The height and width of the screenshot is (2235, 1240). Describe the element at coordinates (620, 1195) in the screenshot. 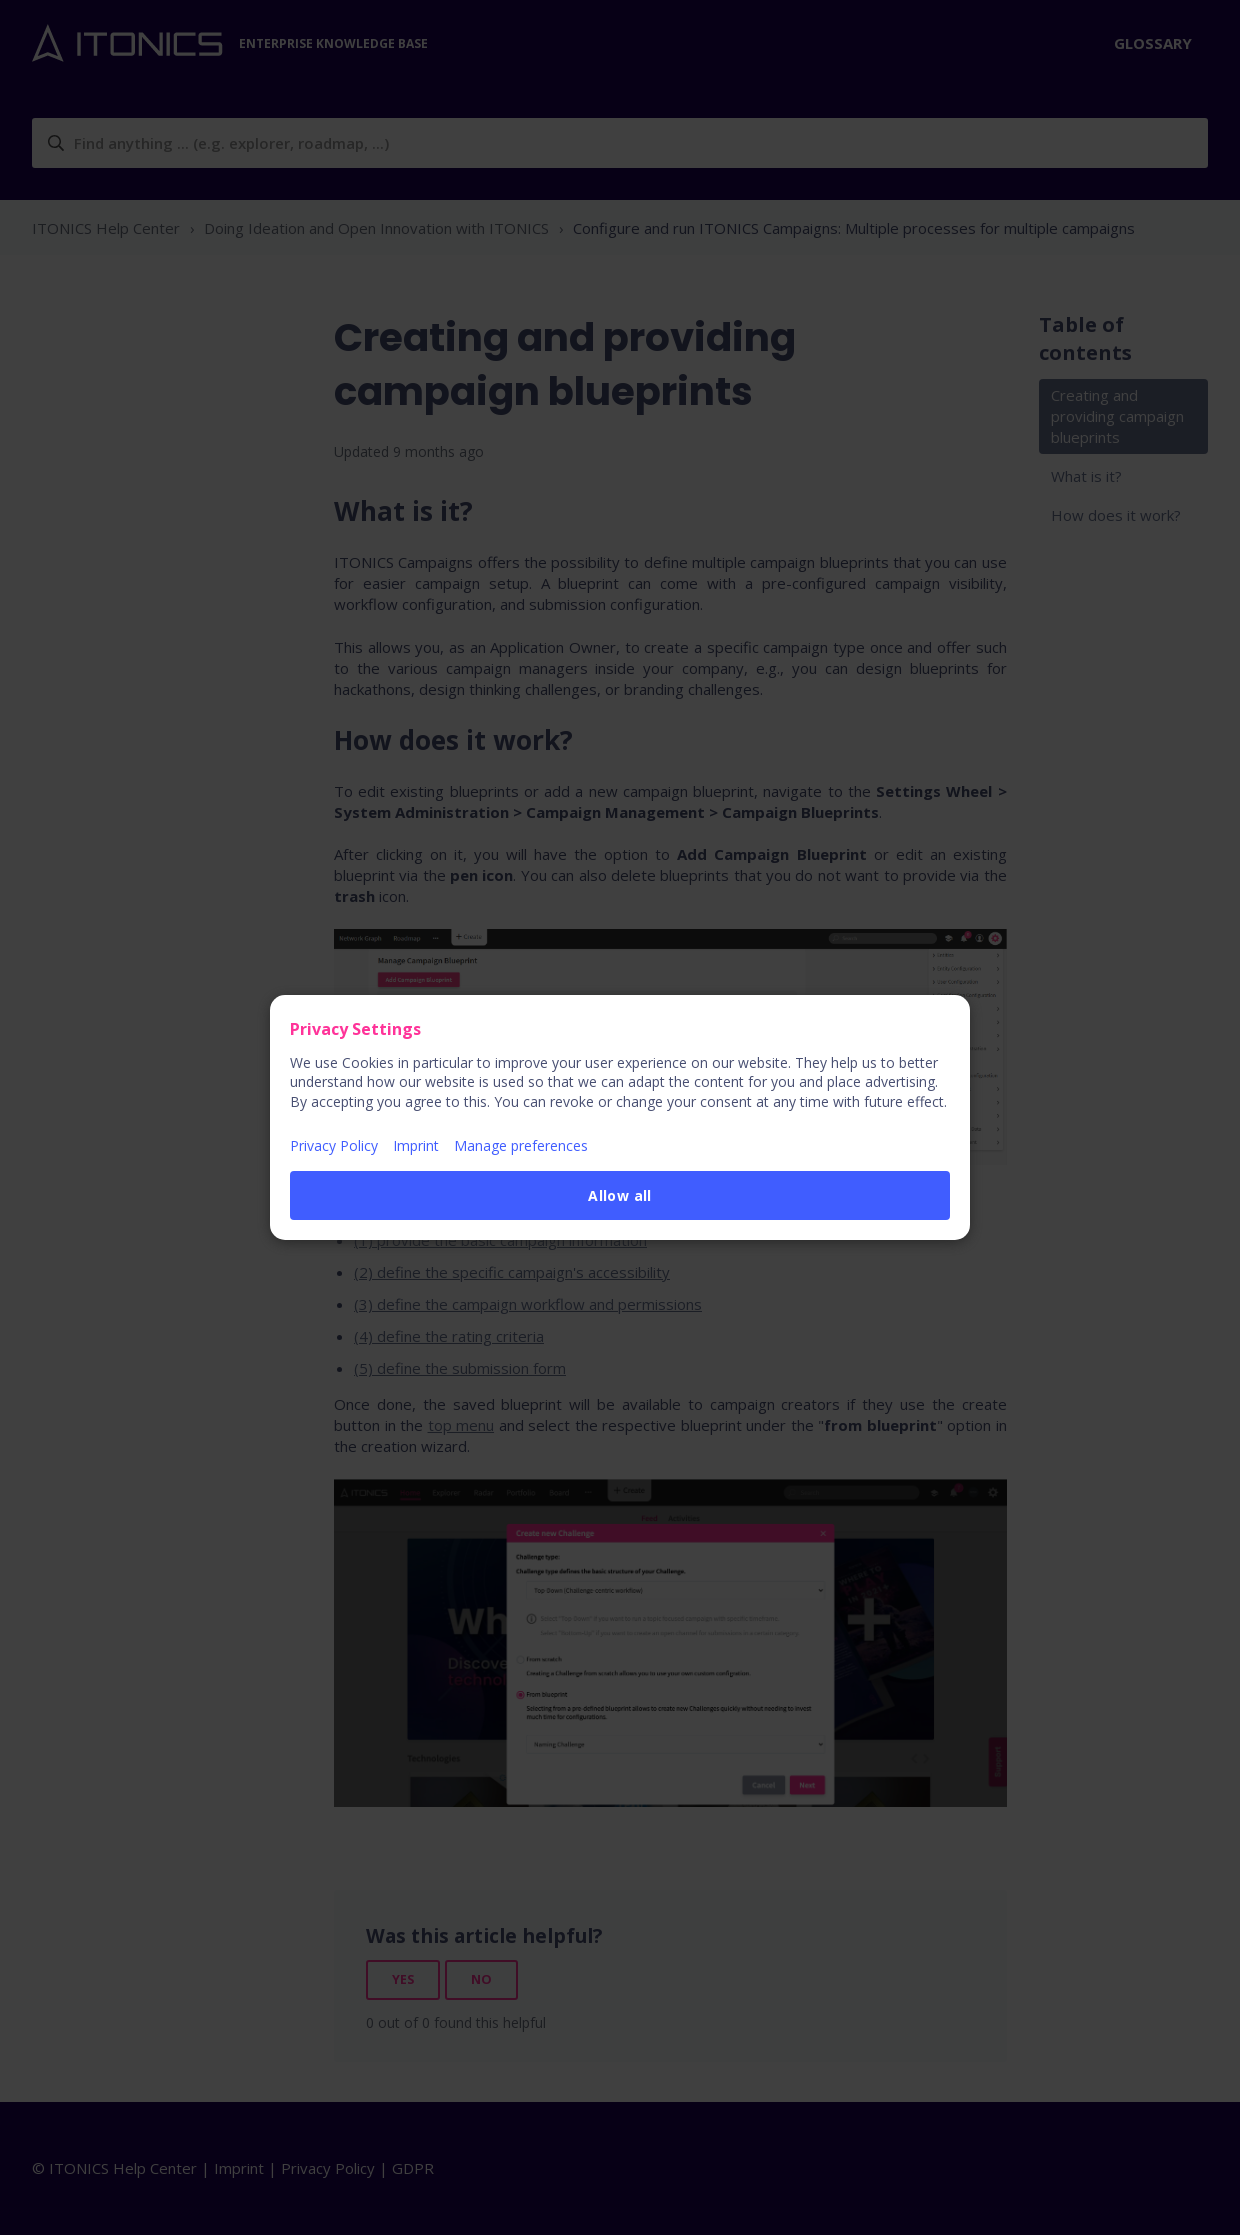

I see `Allow all` at that location.